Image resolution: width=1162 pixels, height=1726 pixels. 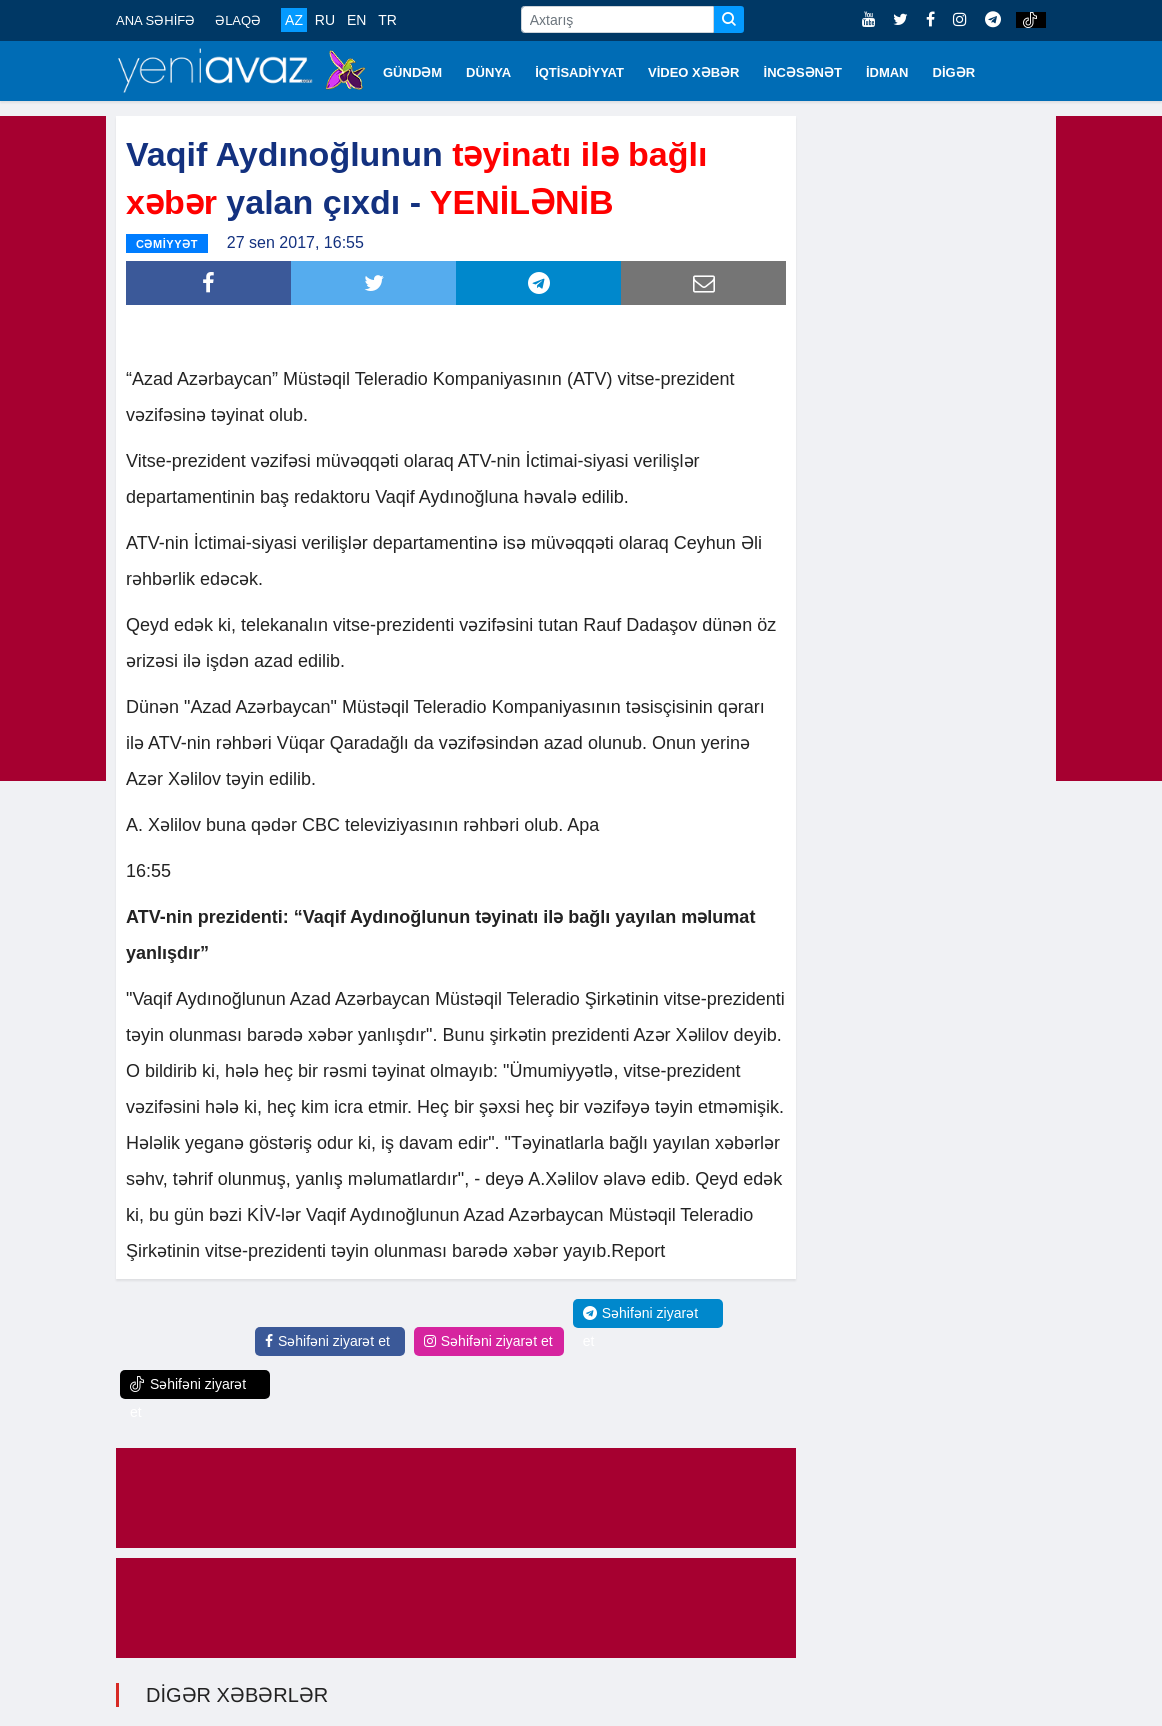 I want to click on Səhifəni ziyarət et, so click(x=327, y=1340).